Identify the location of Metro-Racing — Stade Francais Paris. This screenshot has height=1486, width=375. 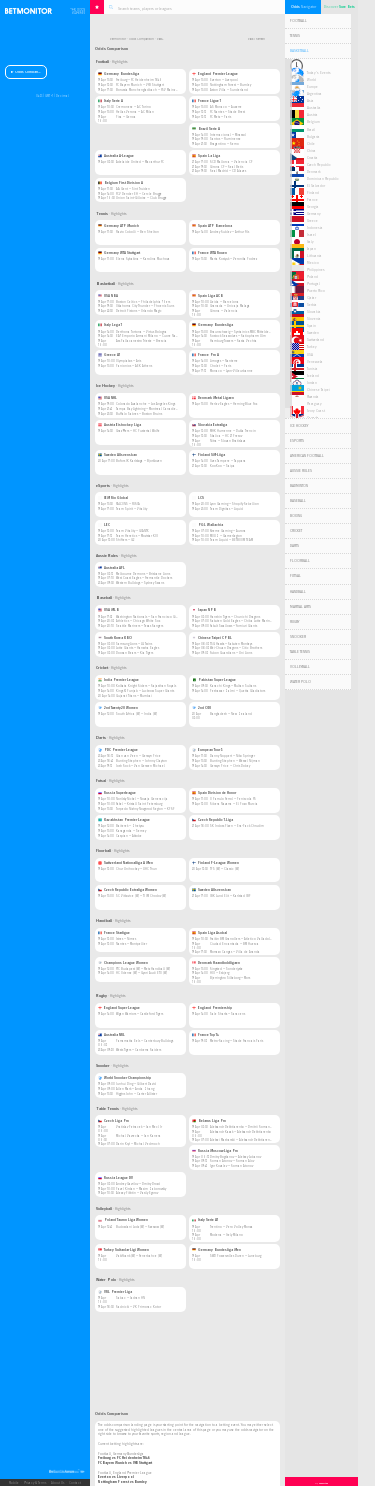
(236, 1041).